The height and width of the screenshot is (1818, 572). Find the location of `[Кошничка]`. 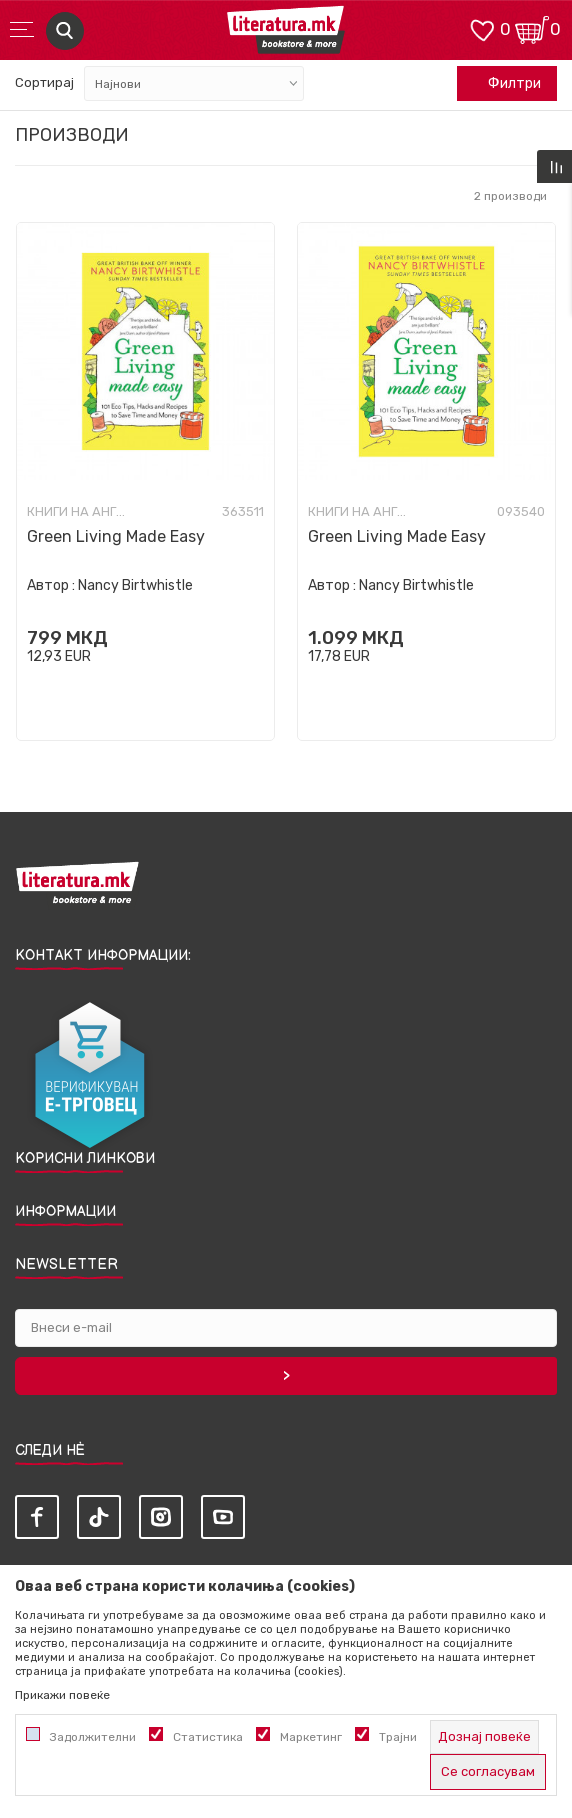

[Кошничка] is located at coordinates (532, 28).